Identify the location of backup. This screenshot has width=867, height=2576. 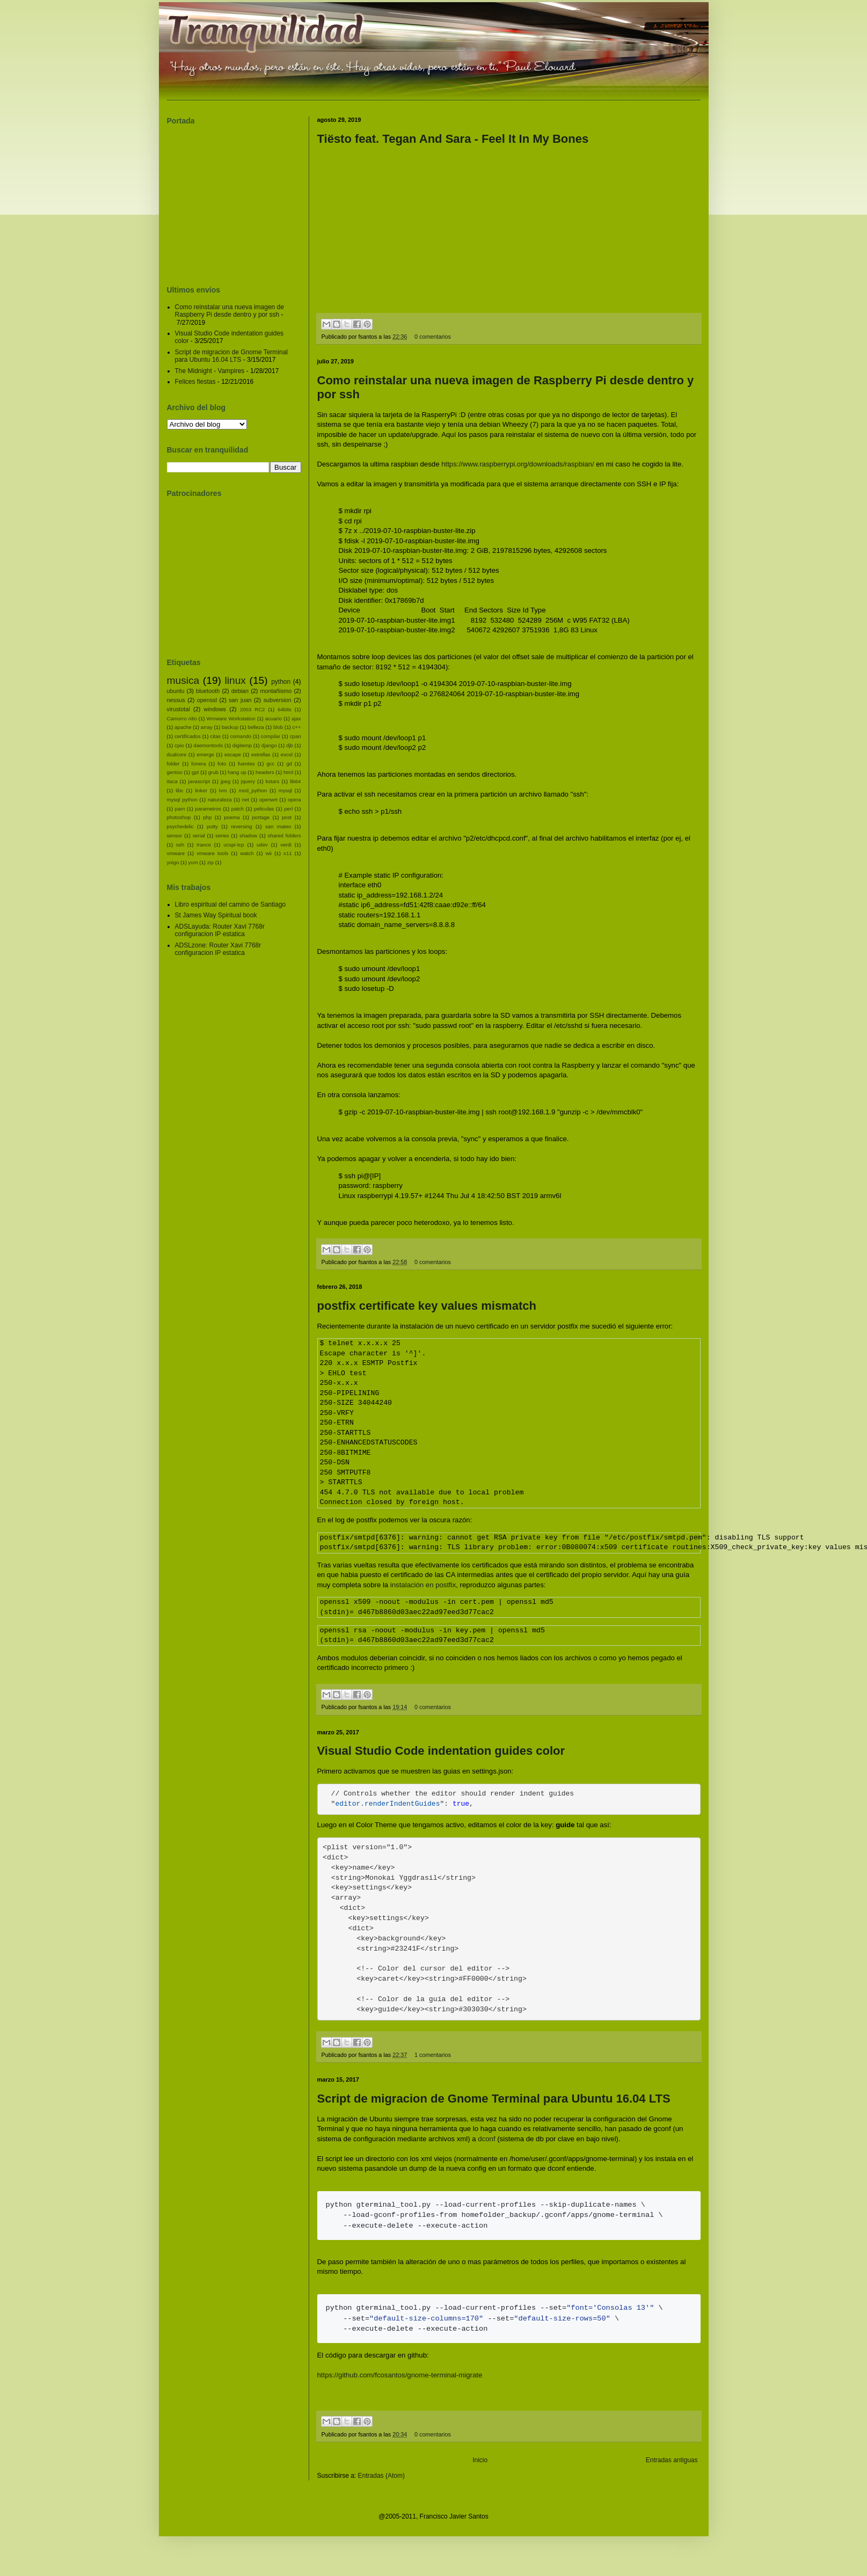
(230, 727).